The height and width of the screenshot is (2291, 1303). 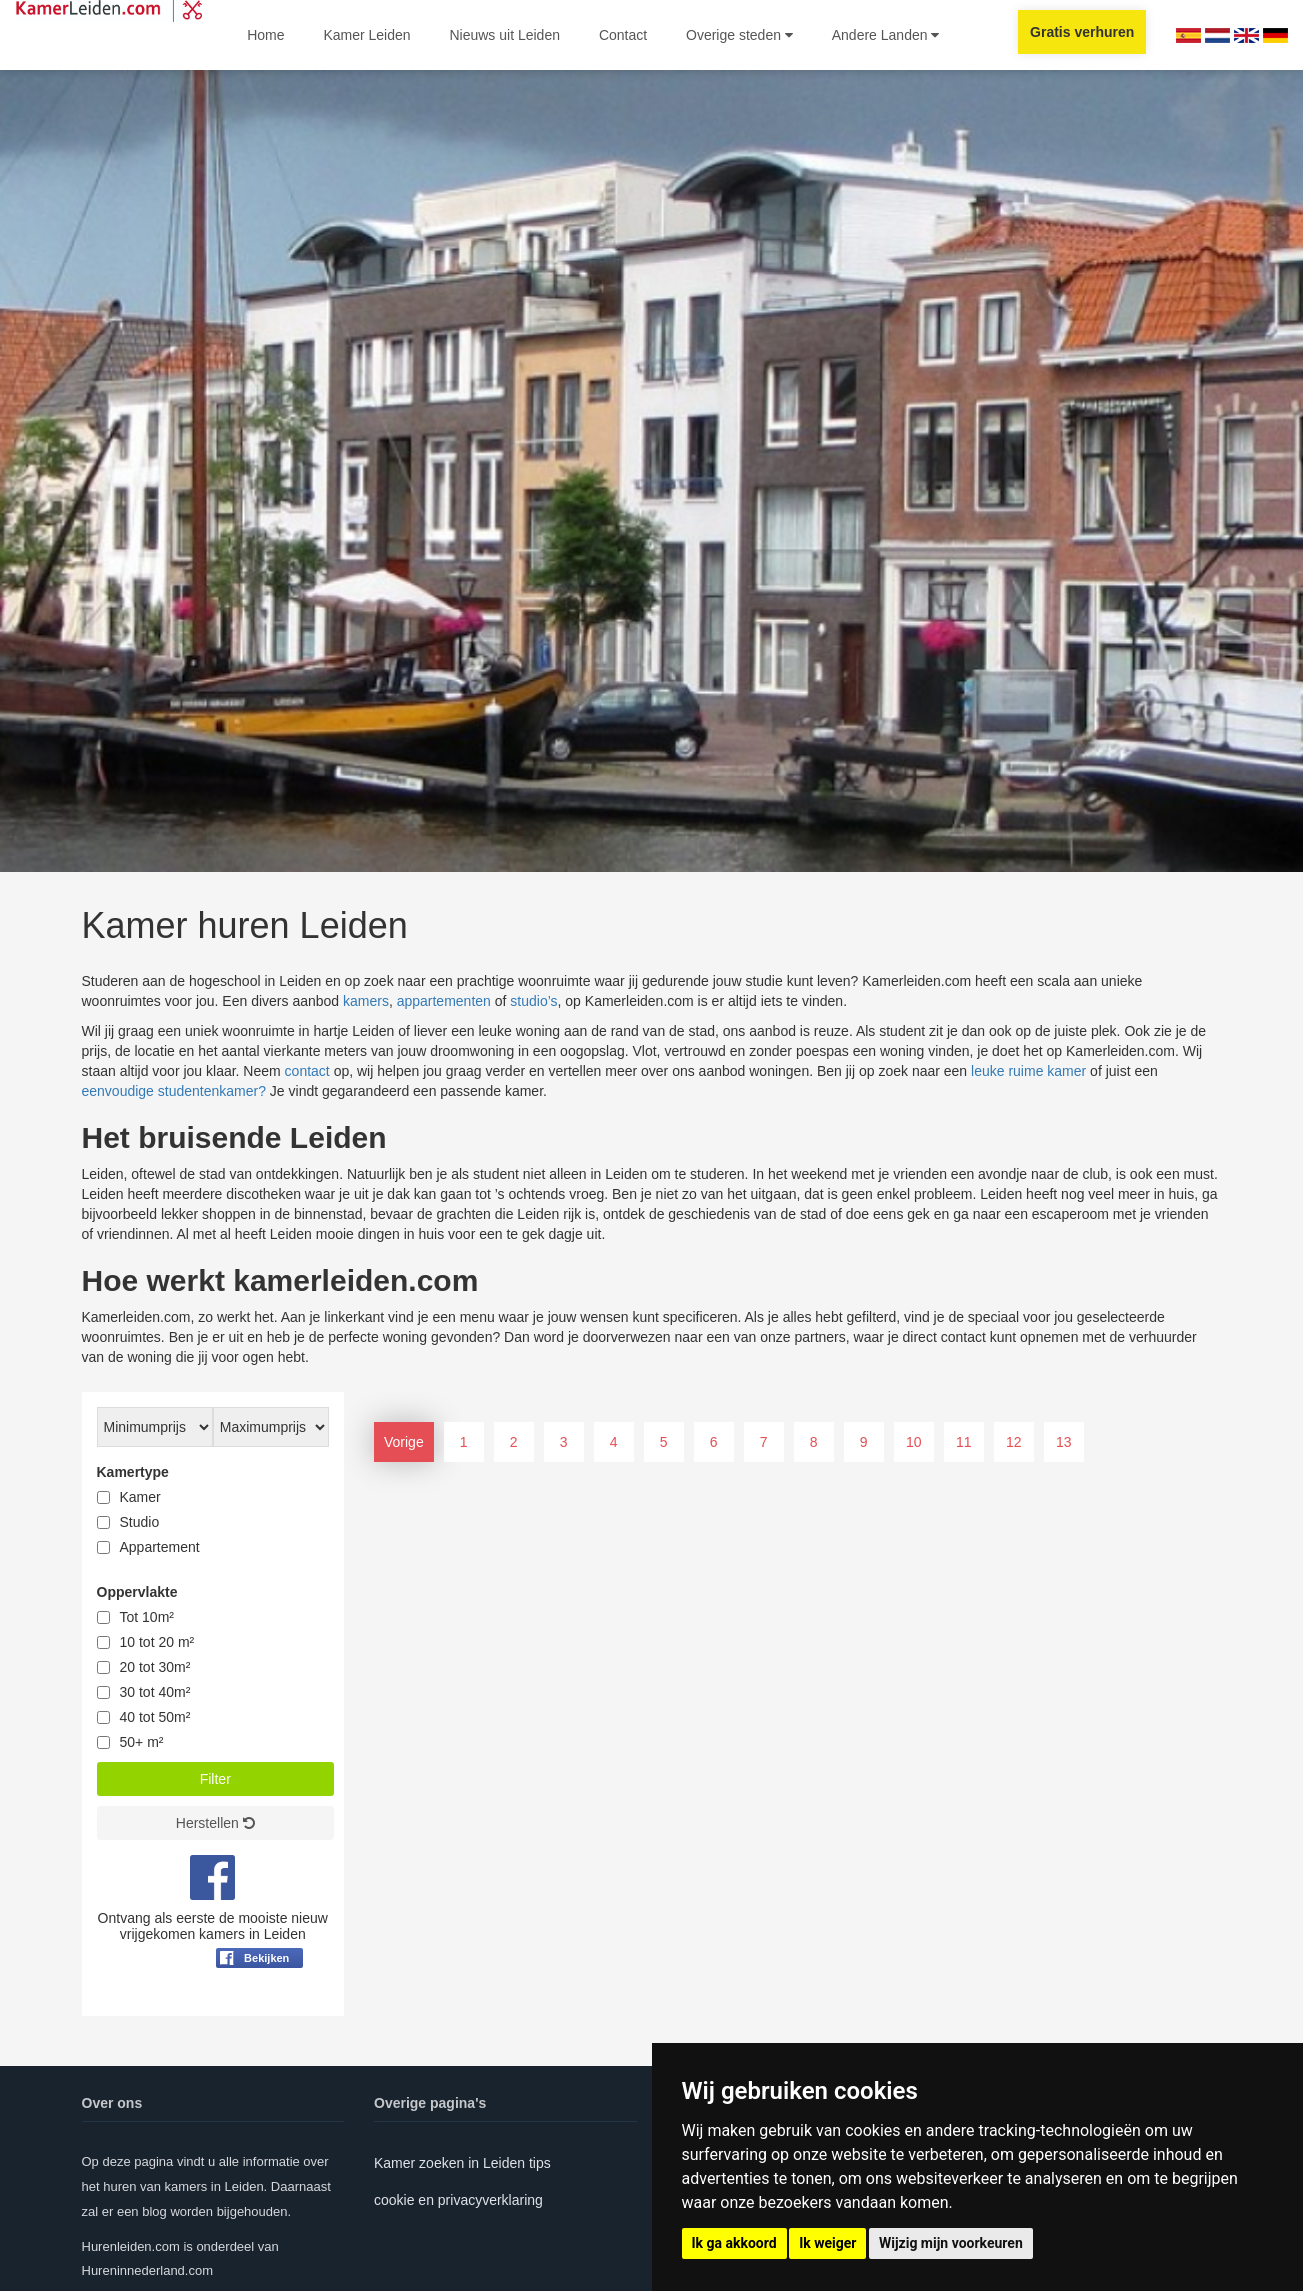 What do you see at coordinates (1014, 1442) in the screenshot?
I see `12` at bounding box center [1014, 1442].